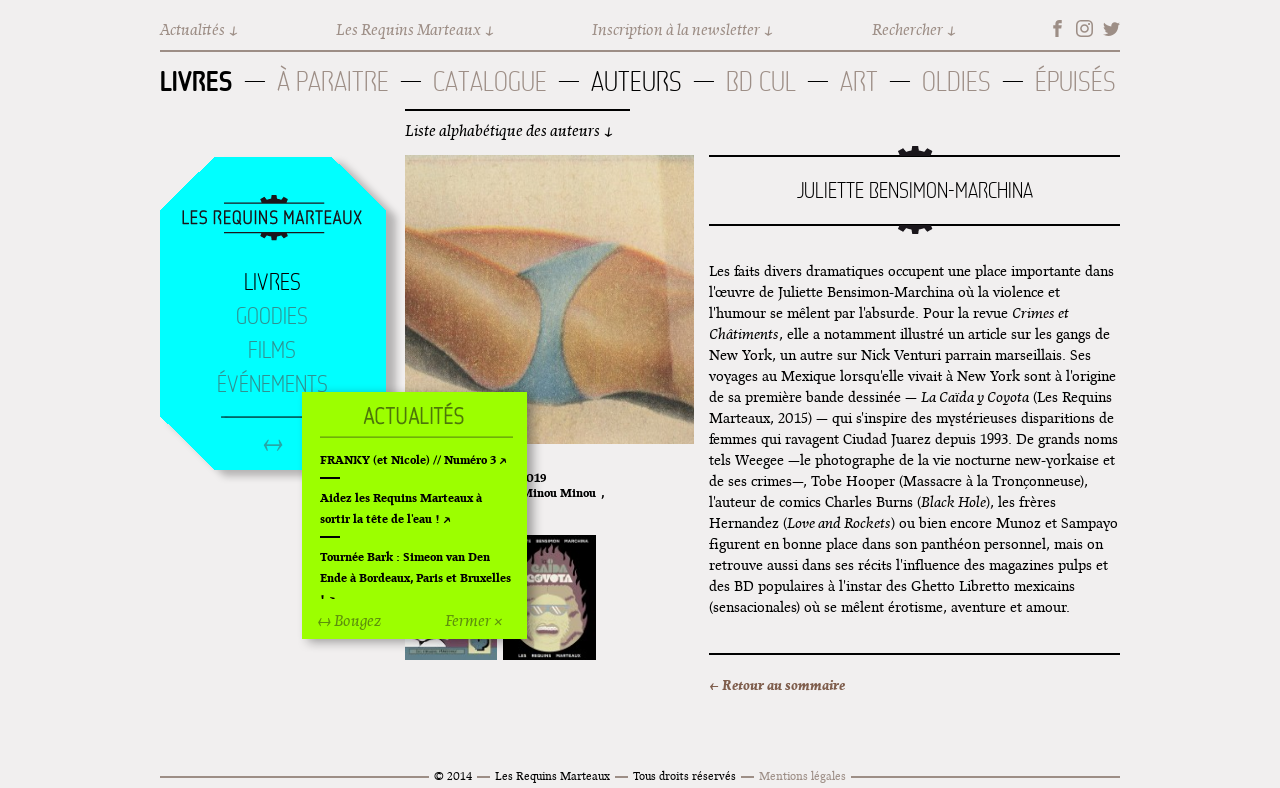  Describe the element at coordinates (802, 775) in the screenshot. I see `Mentions légales` at that location.